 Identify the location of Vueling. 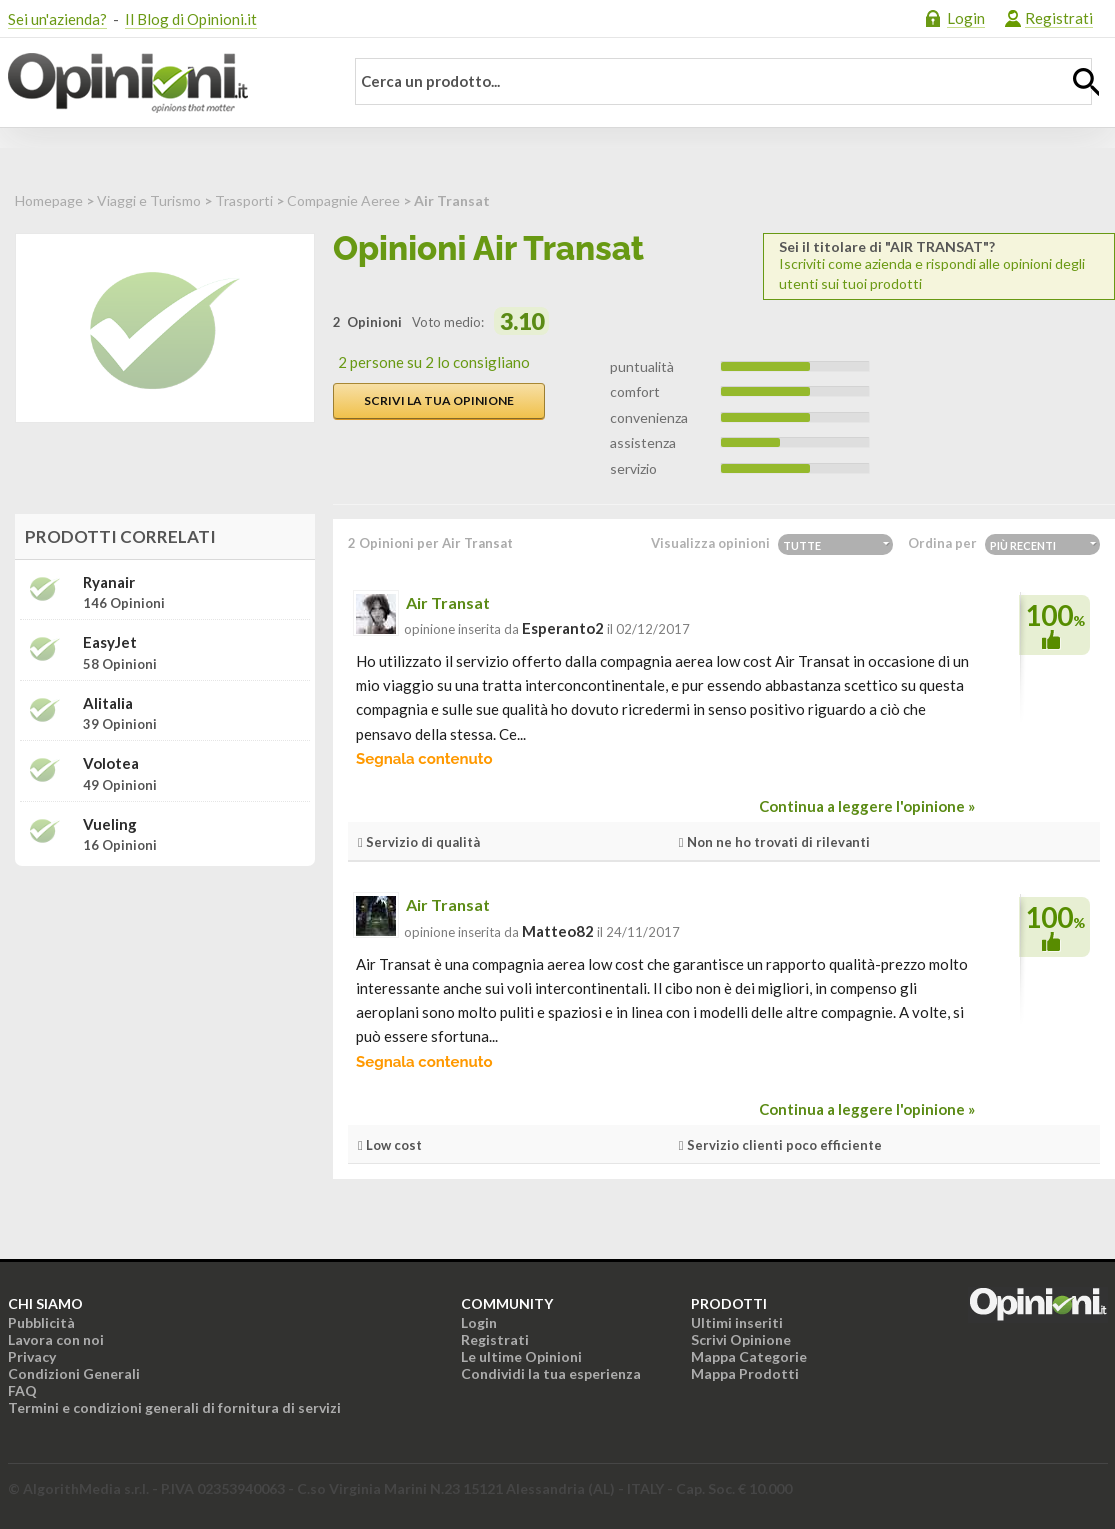
(110, 824).